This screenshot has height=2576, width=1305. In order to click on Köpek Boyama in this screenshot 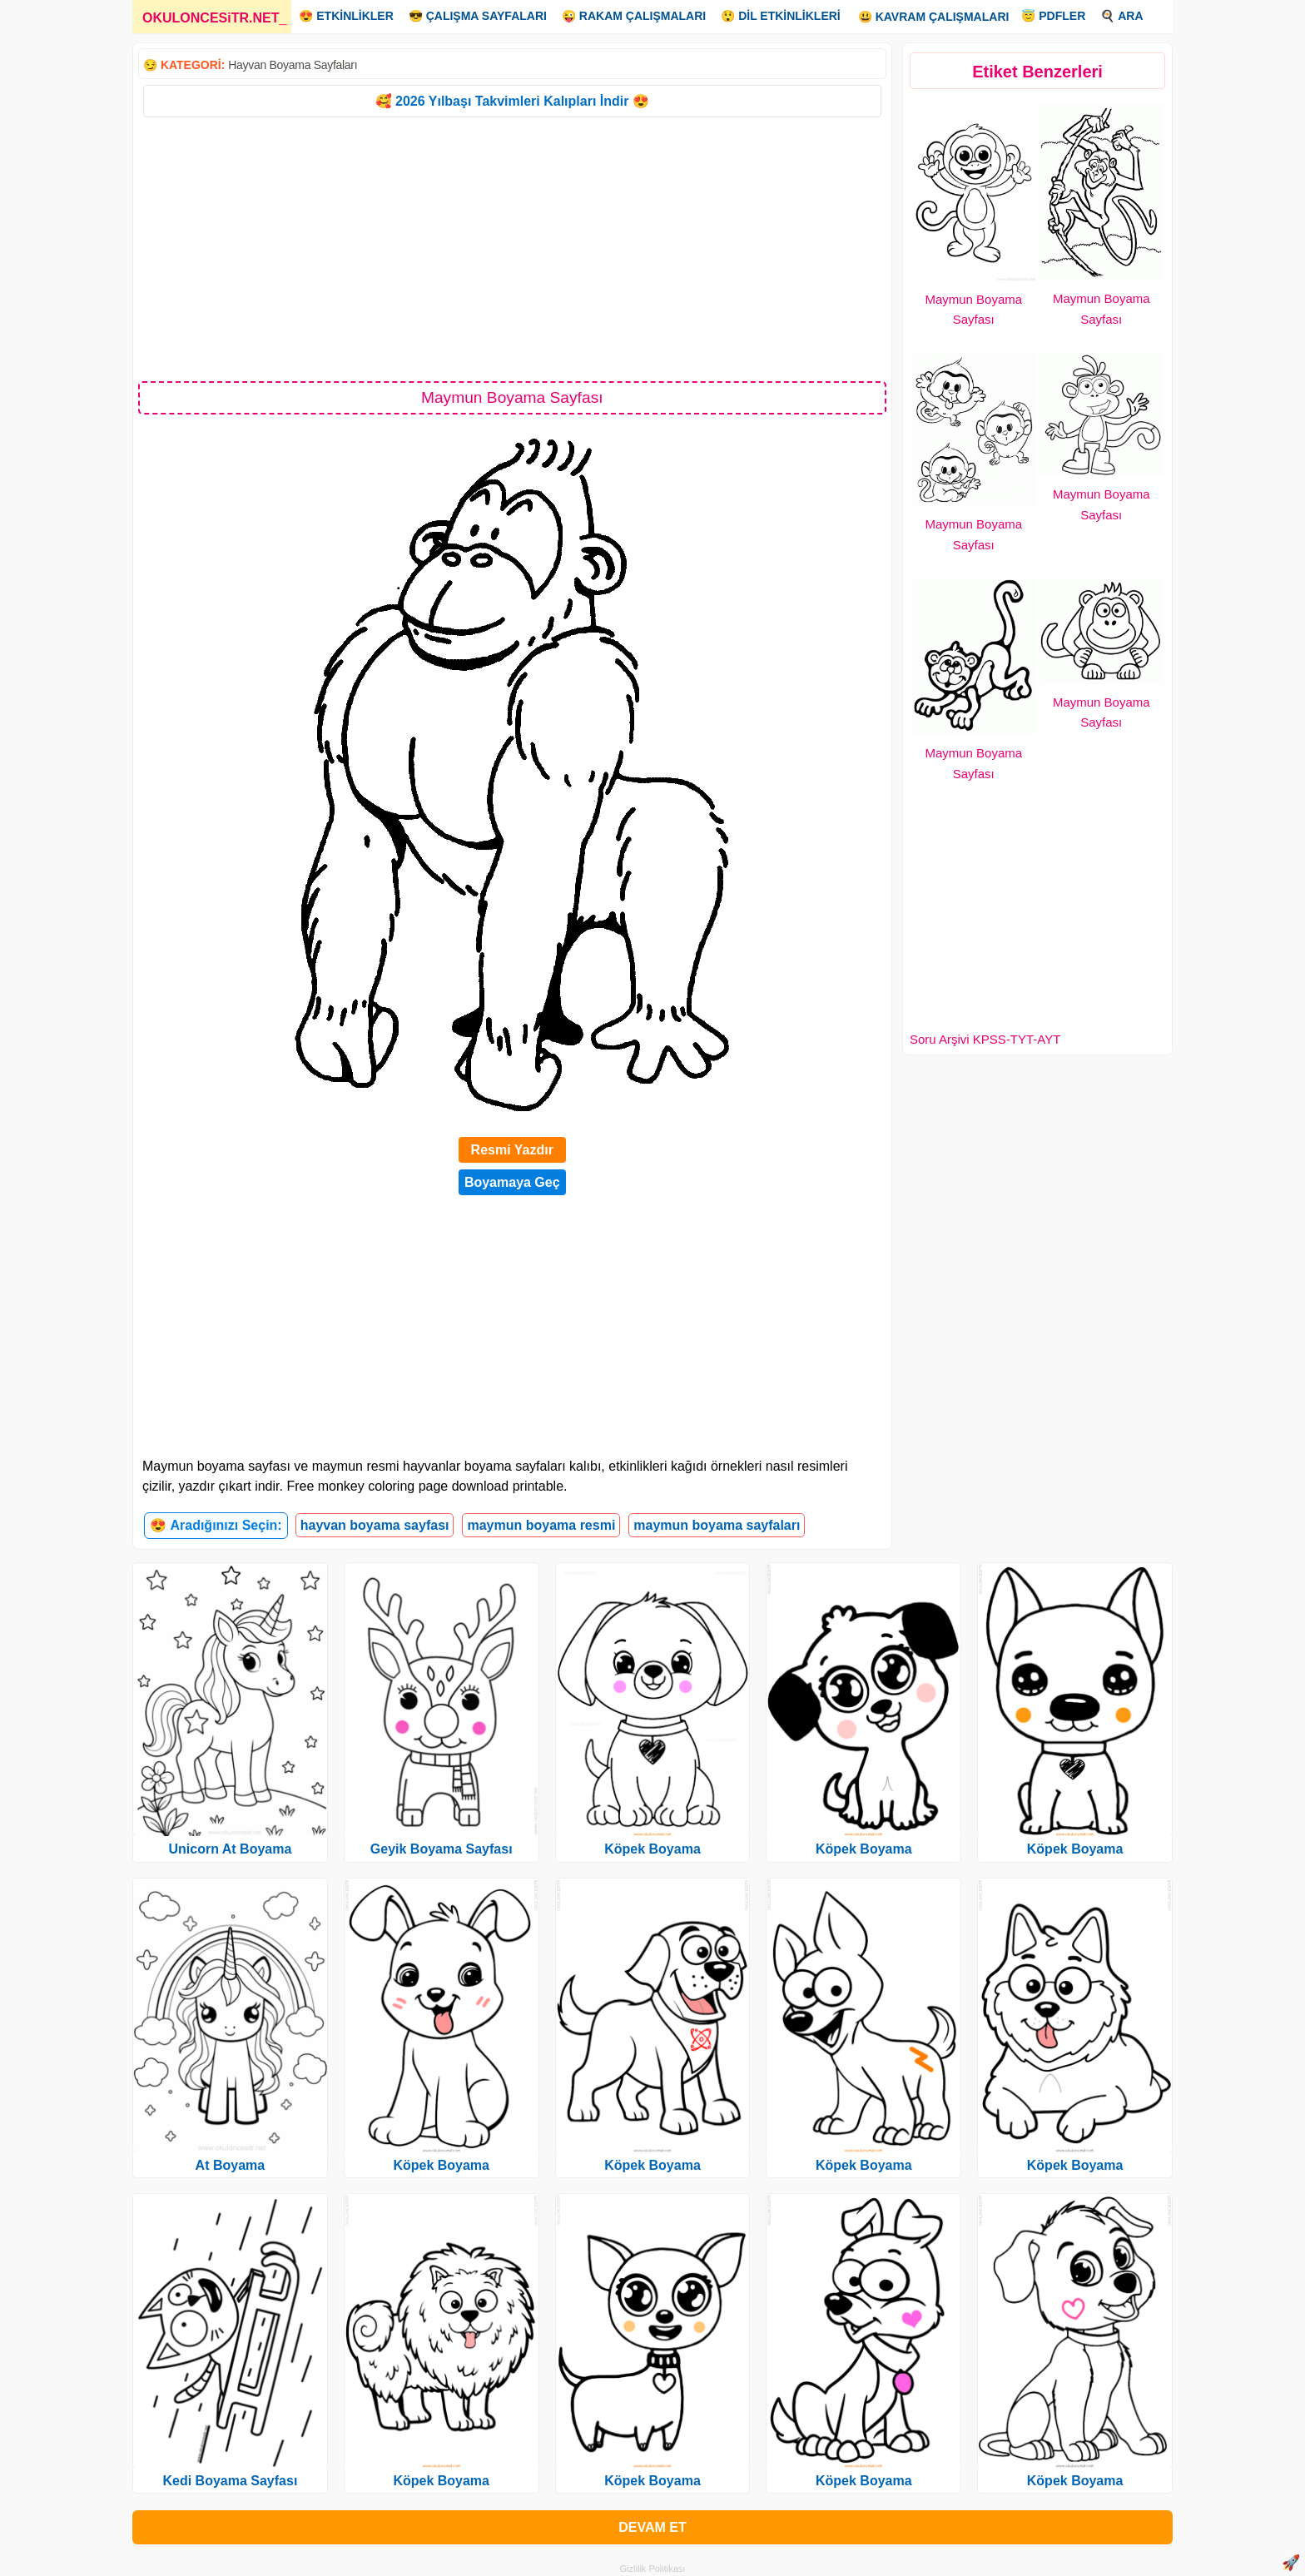, I will do `click(441, 2165)`.